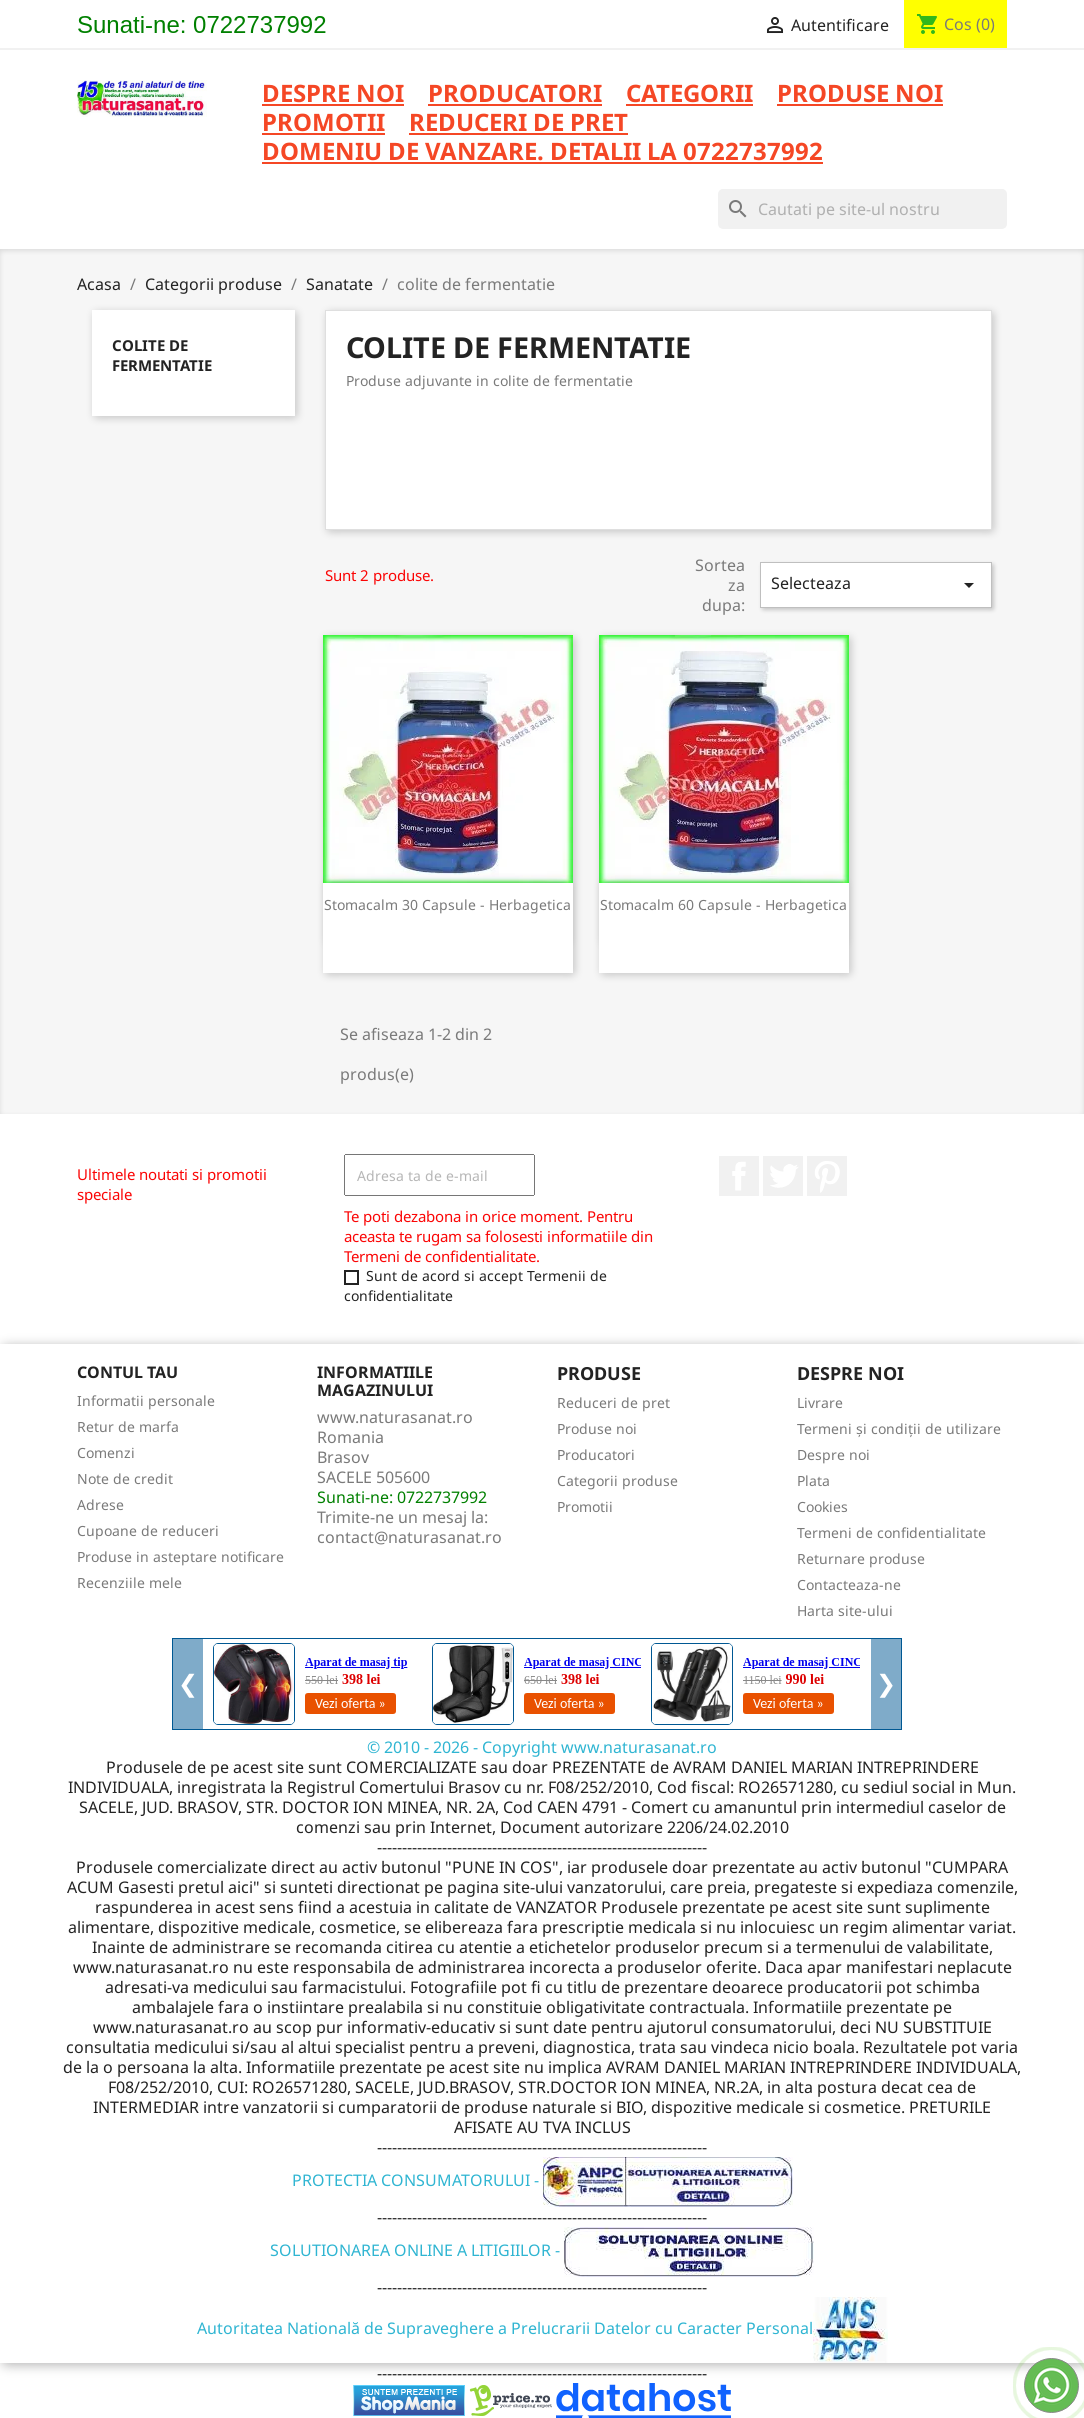 The height and width of the screenshot is (2418, 1084). What do you see at coordinates (585, 1506) in the screenshot?
I see `Promotii` at bounding box center [585, 1506].